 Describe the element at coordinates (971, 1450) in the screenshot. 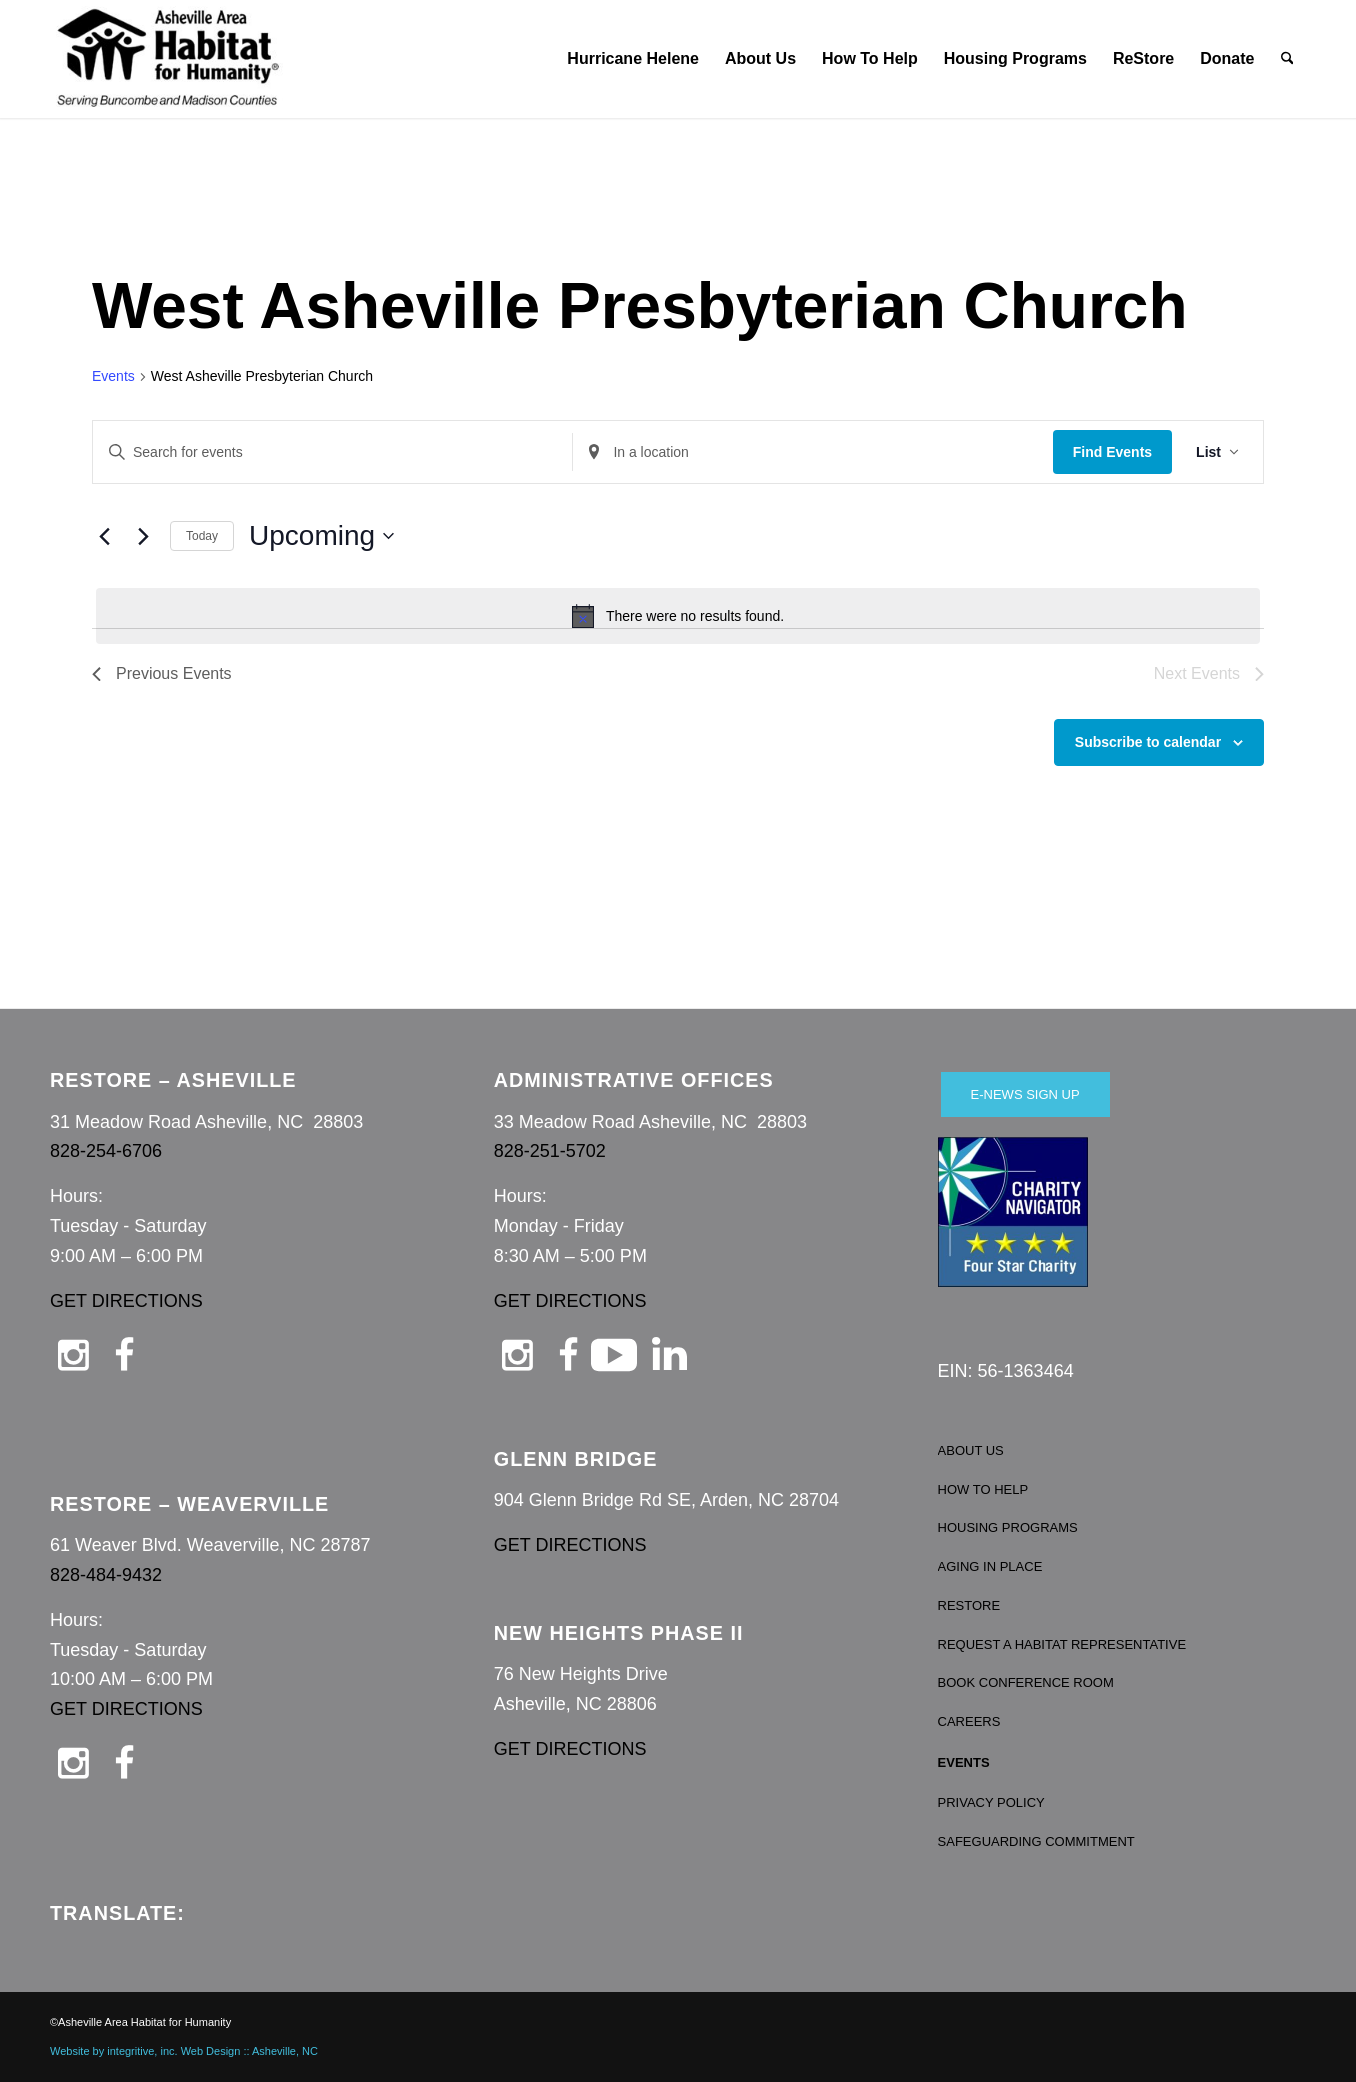

I see `ABOUT US` at that location.